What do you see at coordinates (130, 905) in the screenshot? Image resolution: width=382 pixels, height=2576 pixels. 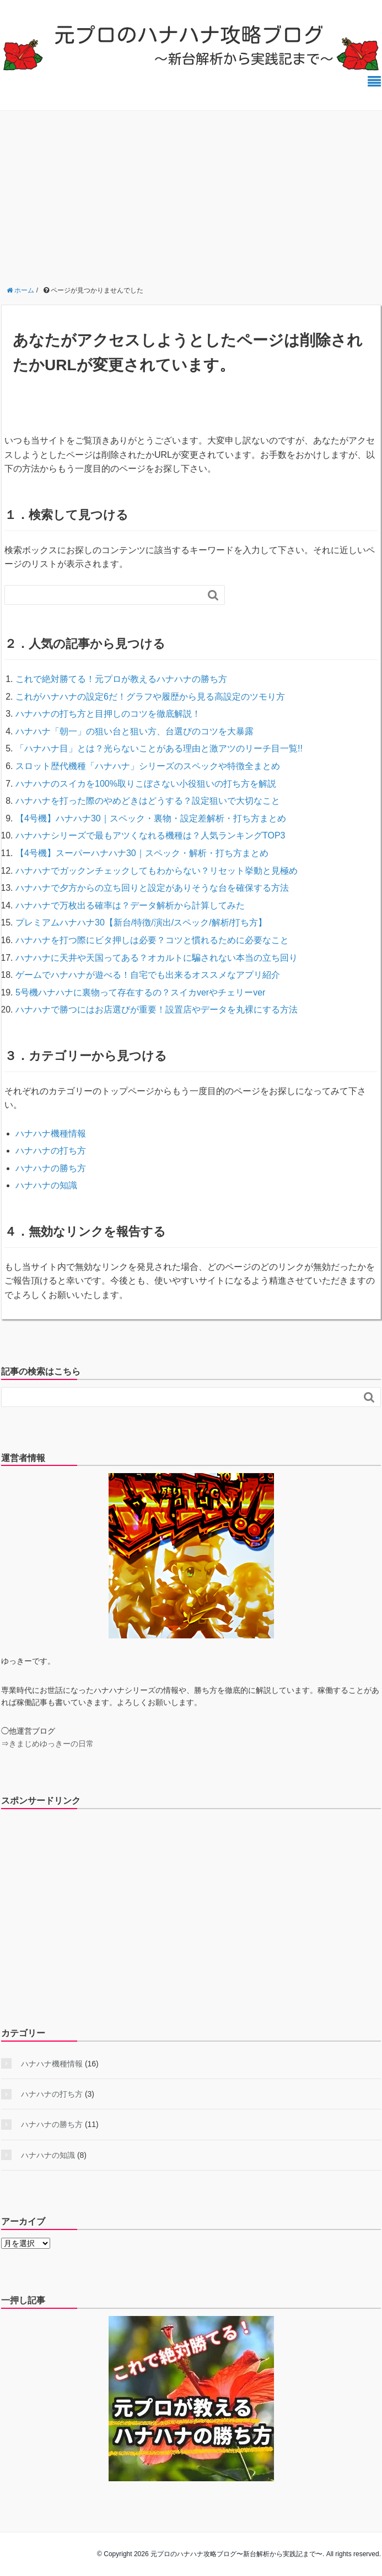 I see `ハナハナで万枚出る確率は？データ解析から計算してみた` at bounding box center [130, 905].